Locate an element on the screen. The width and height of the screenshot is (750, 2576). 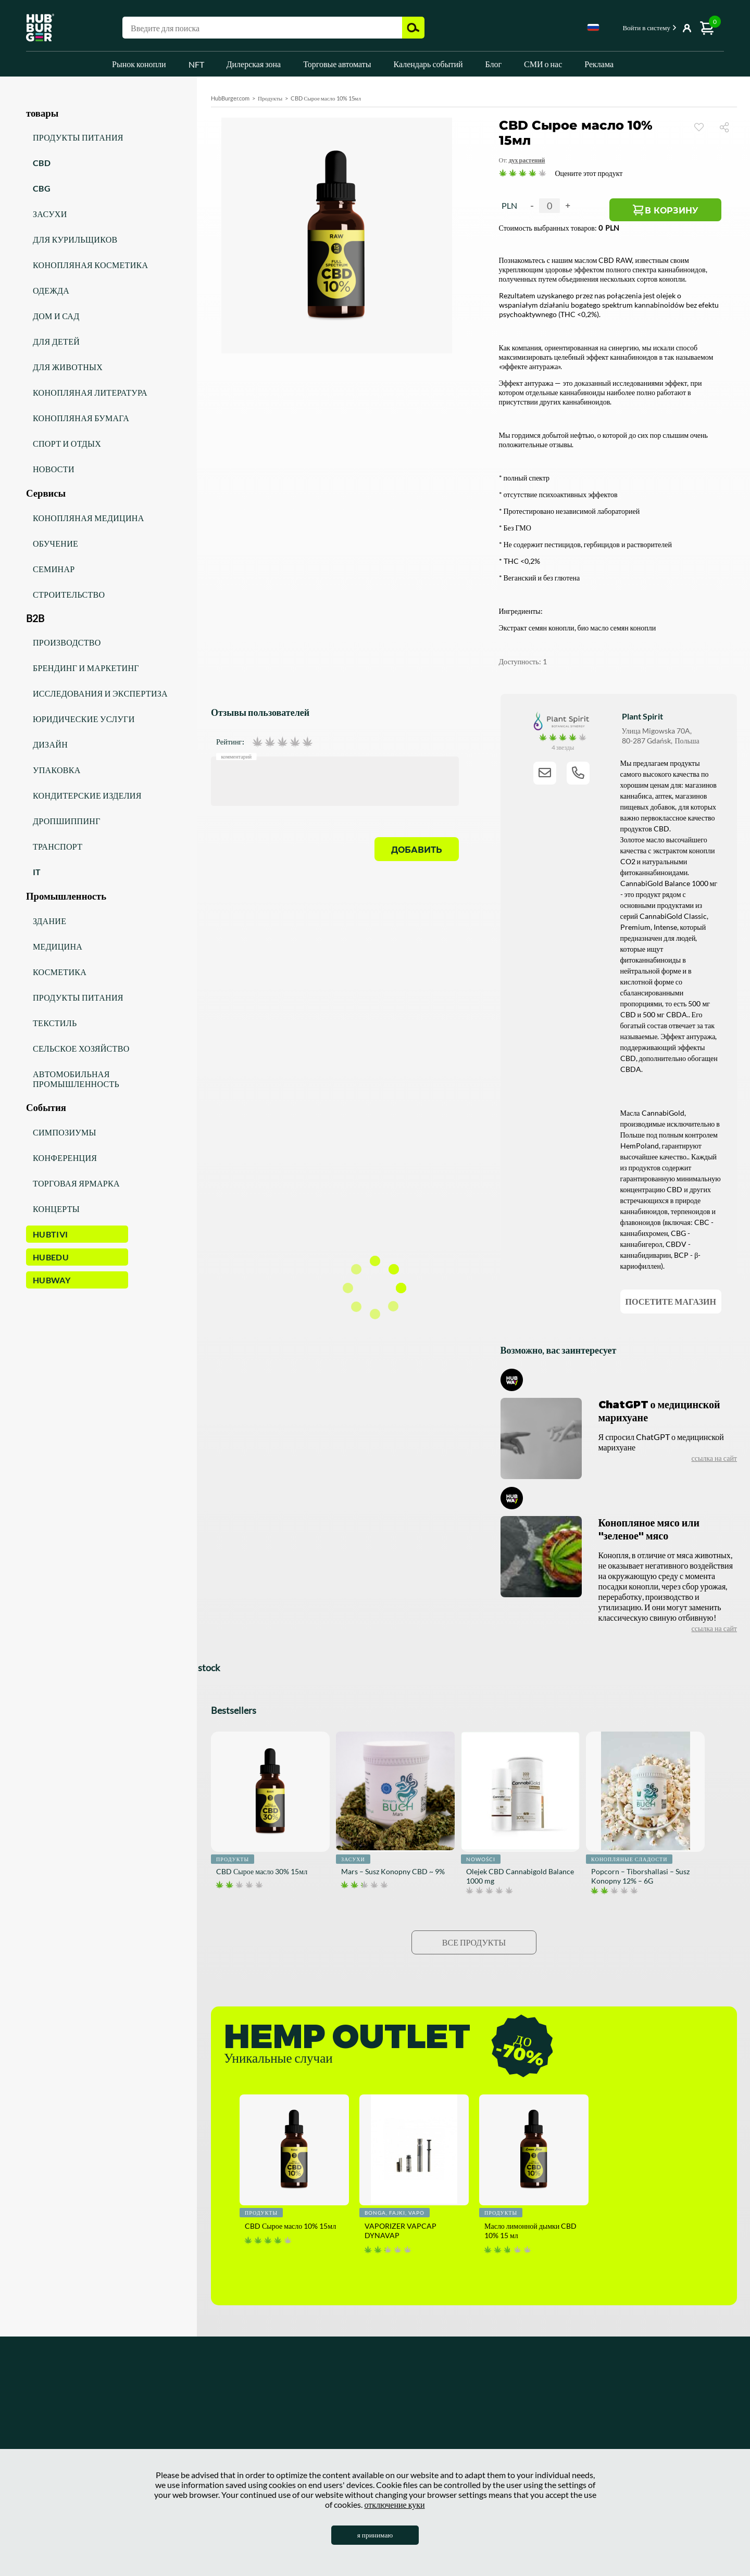
Блог is located at coordinates (493, 64).